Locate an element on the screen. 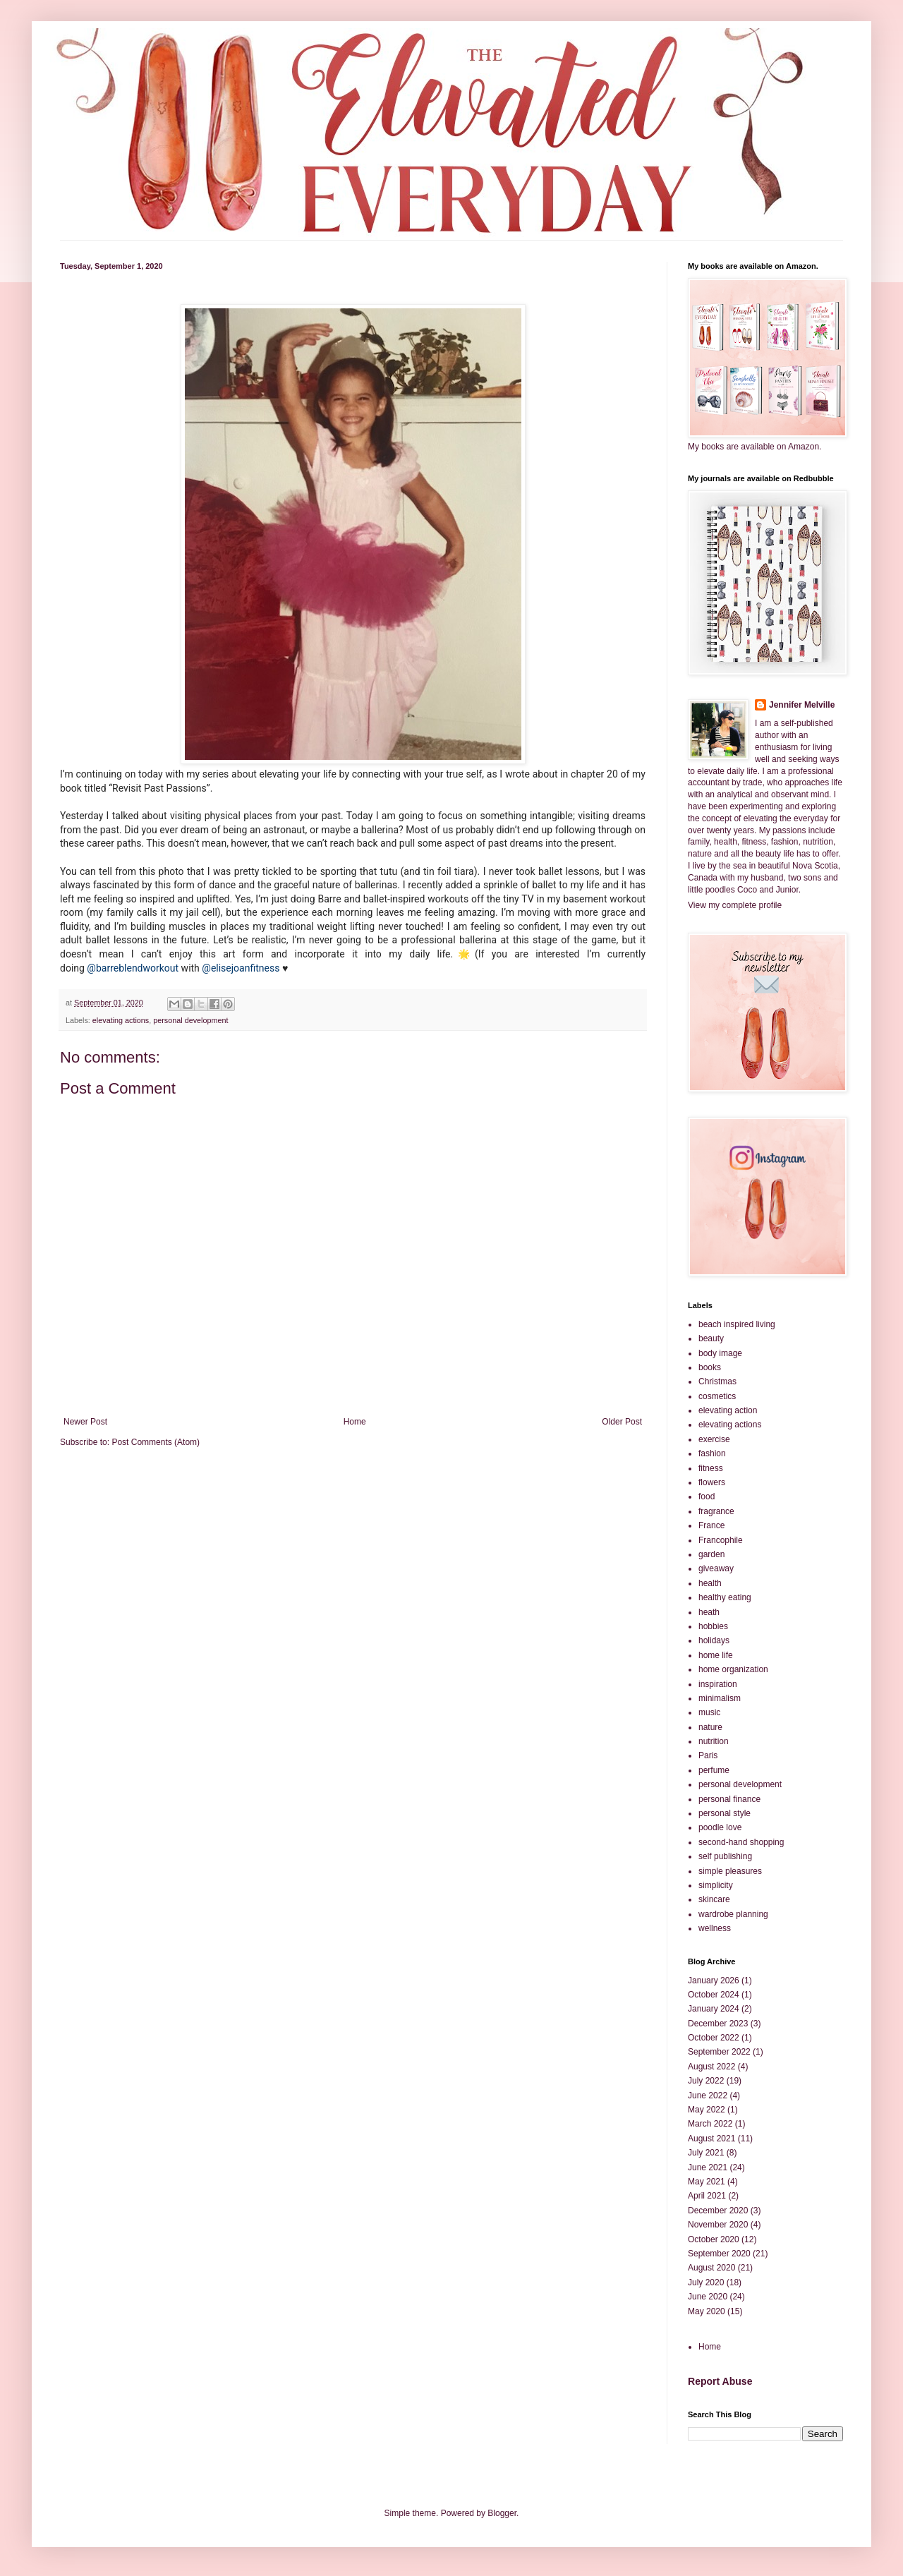 This screenshot has width=903, height=2576. second-hand shopping is located at coordinates (741, 1842).